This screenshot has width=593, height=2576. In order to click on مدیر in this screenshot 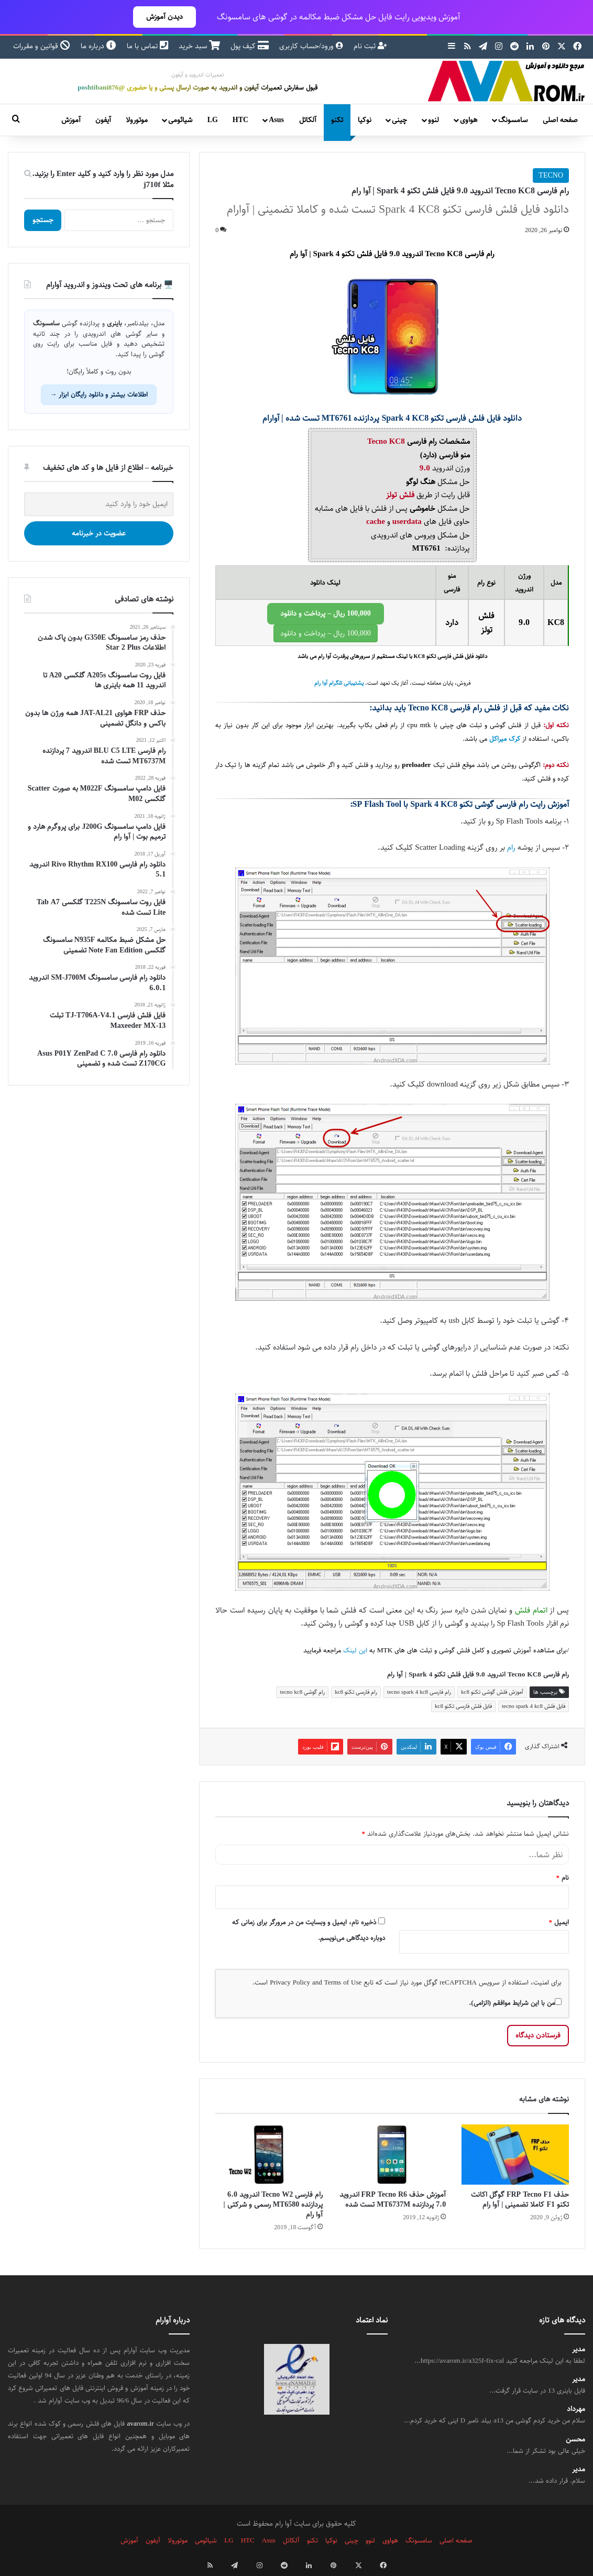, I will do `click(578, 2349)`.